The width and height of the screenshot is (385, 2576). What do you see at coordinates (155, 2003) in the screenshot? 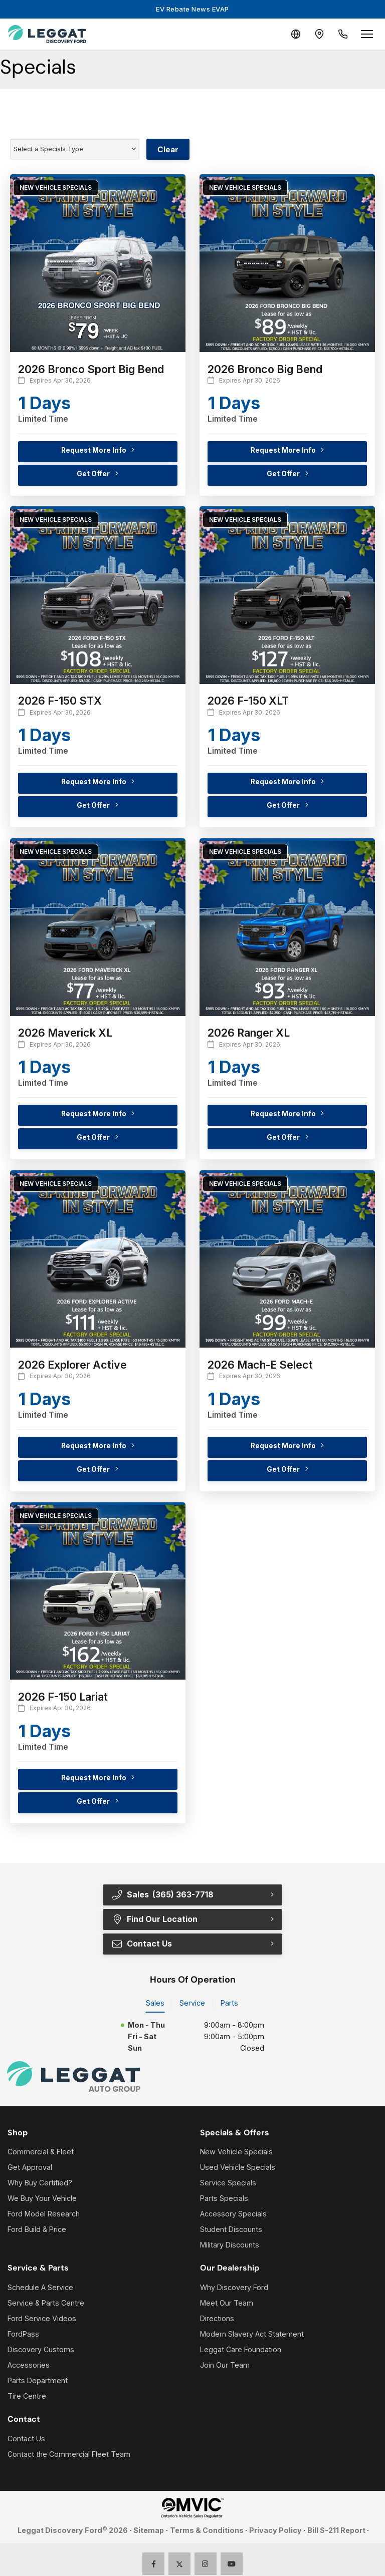
I see `Sales [tab]` at bounding box center [155, 2003].